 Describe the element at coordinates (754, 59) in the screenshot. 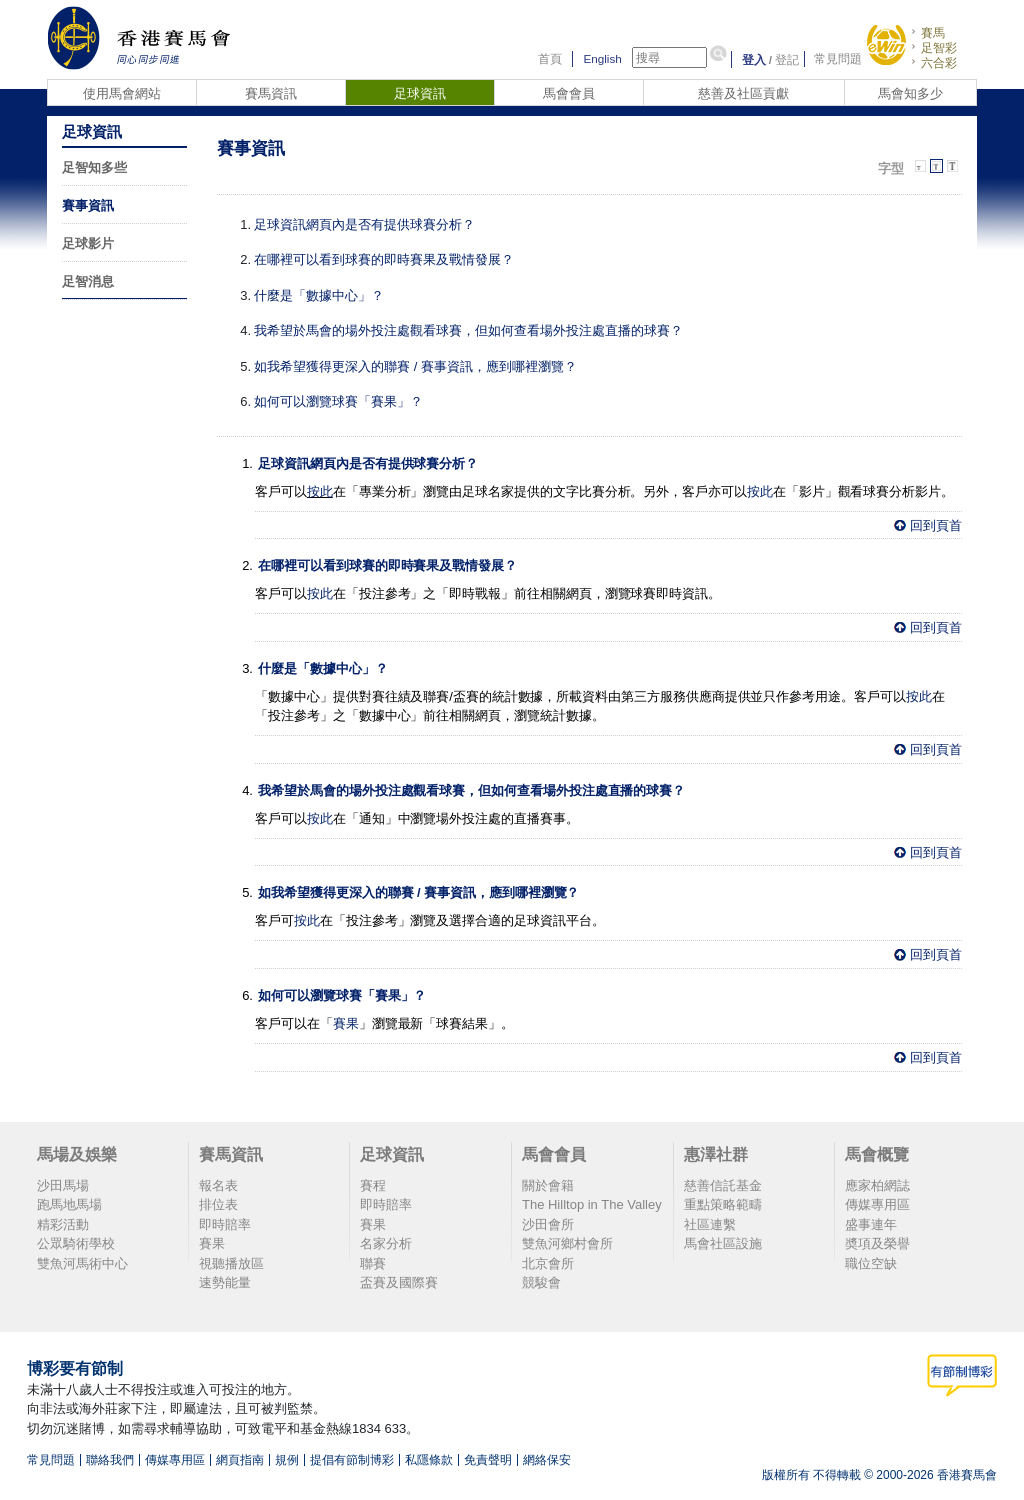

I see `登入` at that location.